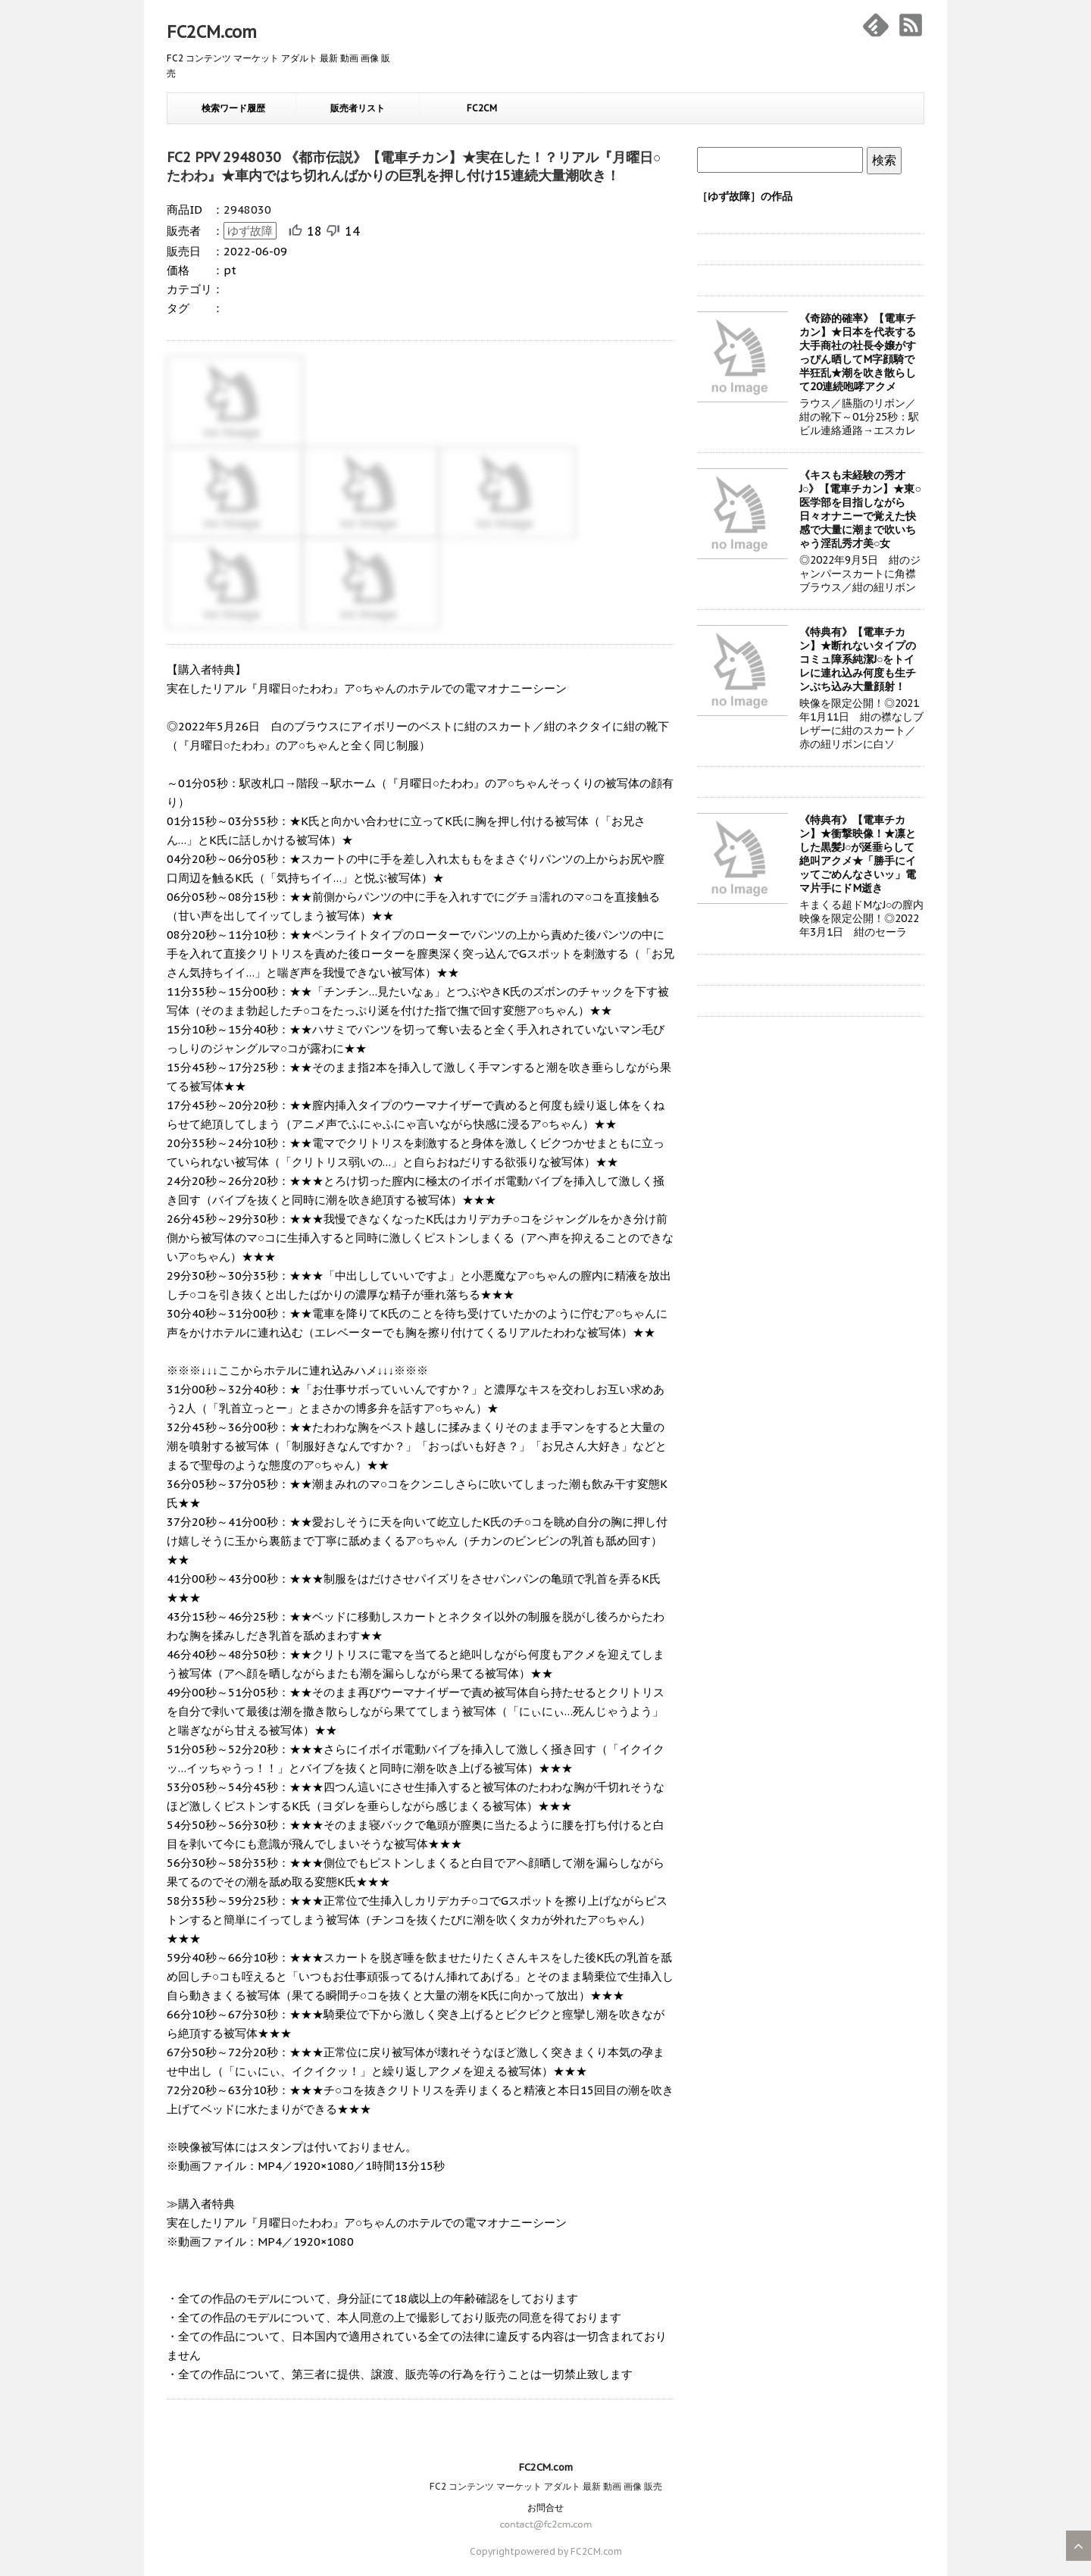 This screenshot has height=2576, width=1091. Describe the element at coordinates (857, 854) in the screenshot. I see `《特典有》【電車チカン】★衝撃映像！★凛とした黒髪J○が涎垂らして絶叫アクメ★「勝手にイッてごめんなさいッ」電マ片手にドM逝き` at that location.